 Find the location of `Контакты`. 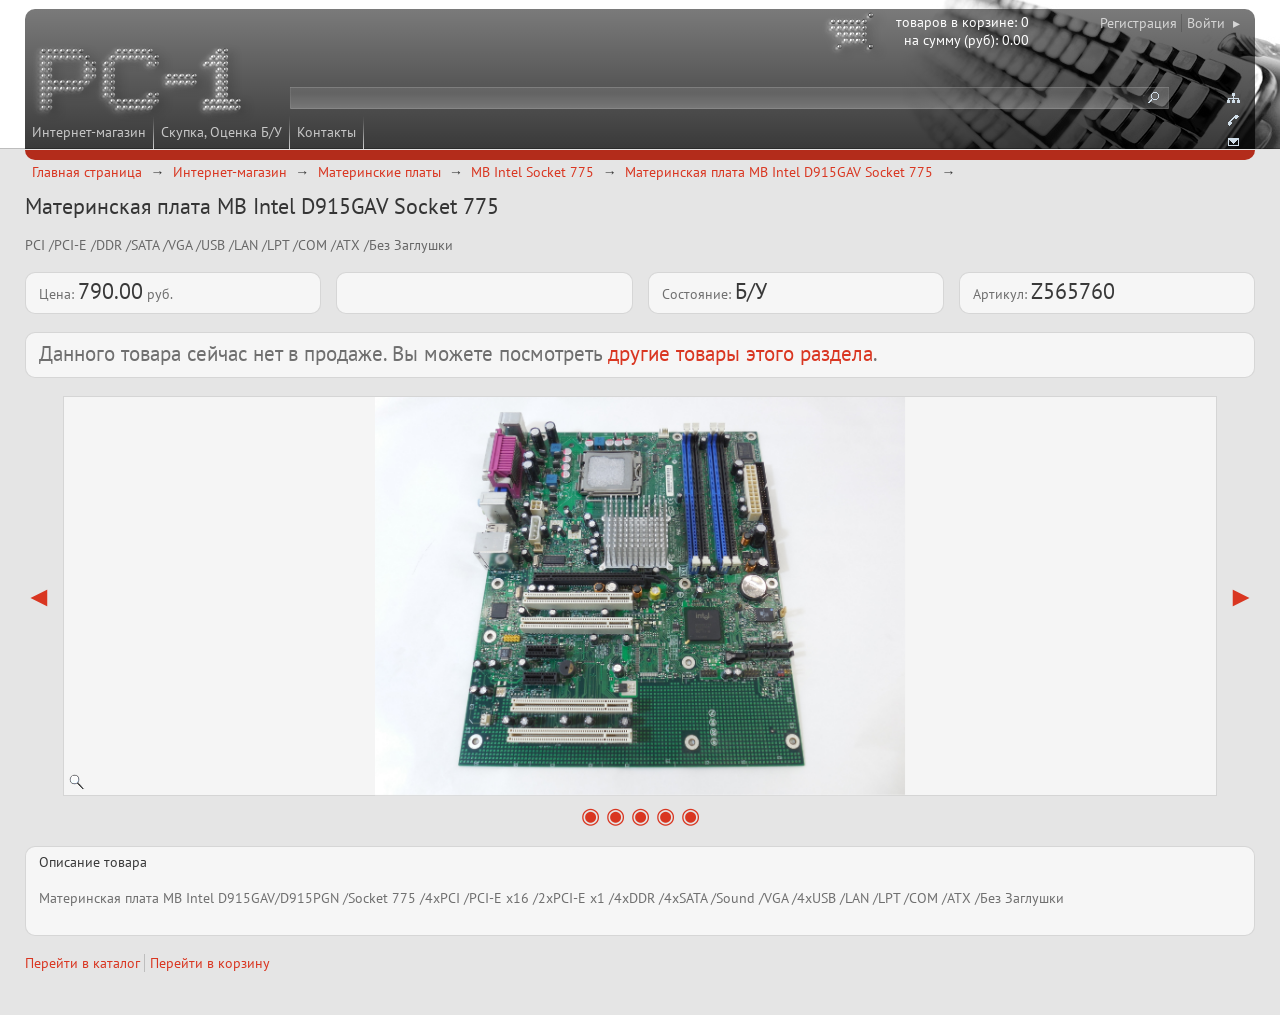

Контакты is located at coordinates (326, 132).